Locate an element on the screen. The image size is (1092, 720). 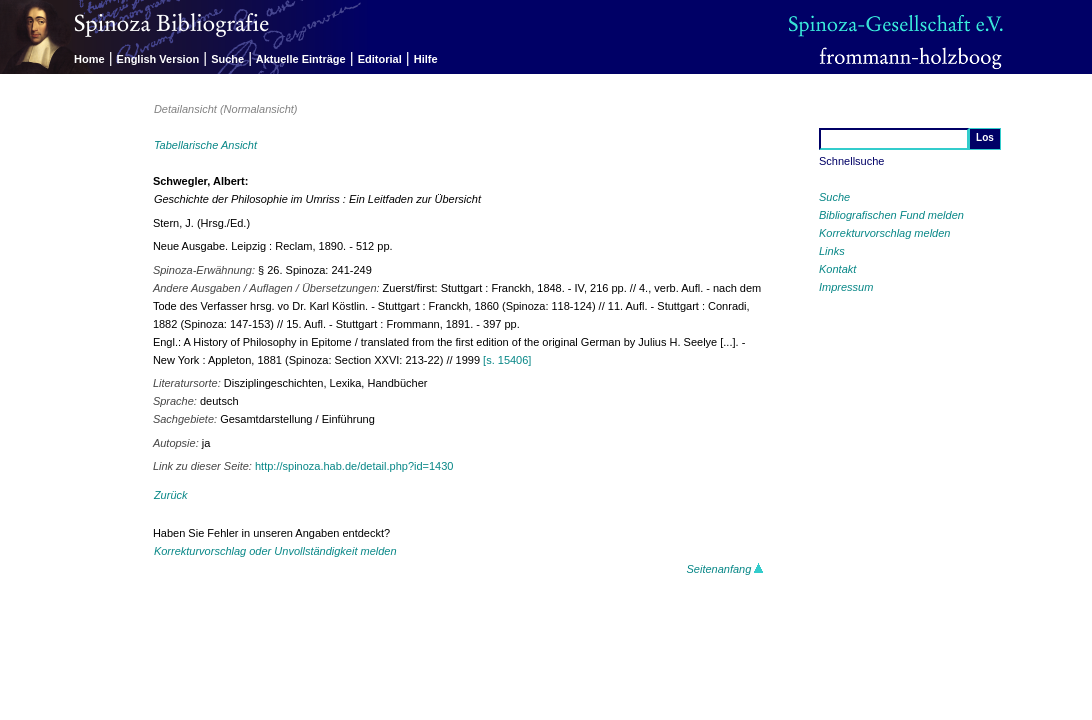
Hilfe is located at coordinates (426, 59).